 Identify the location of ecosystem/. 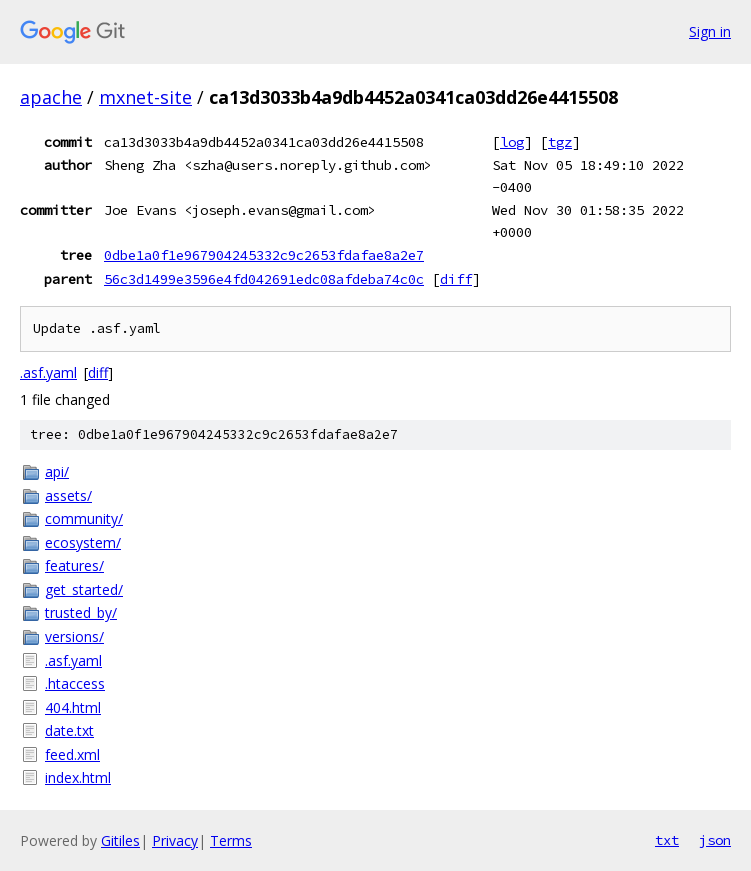
(83, 542).